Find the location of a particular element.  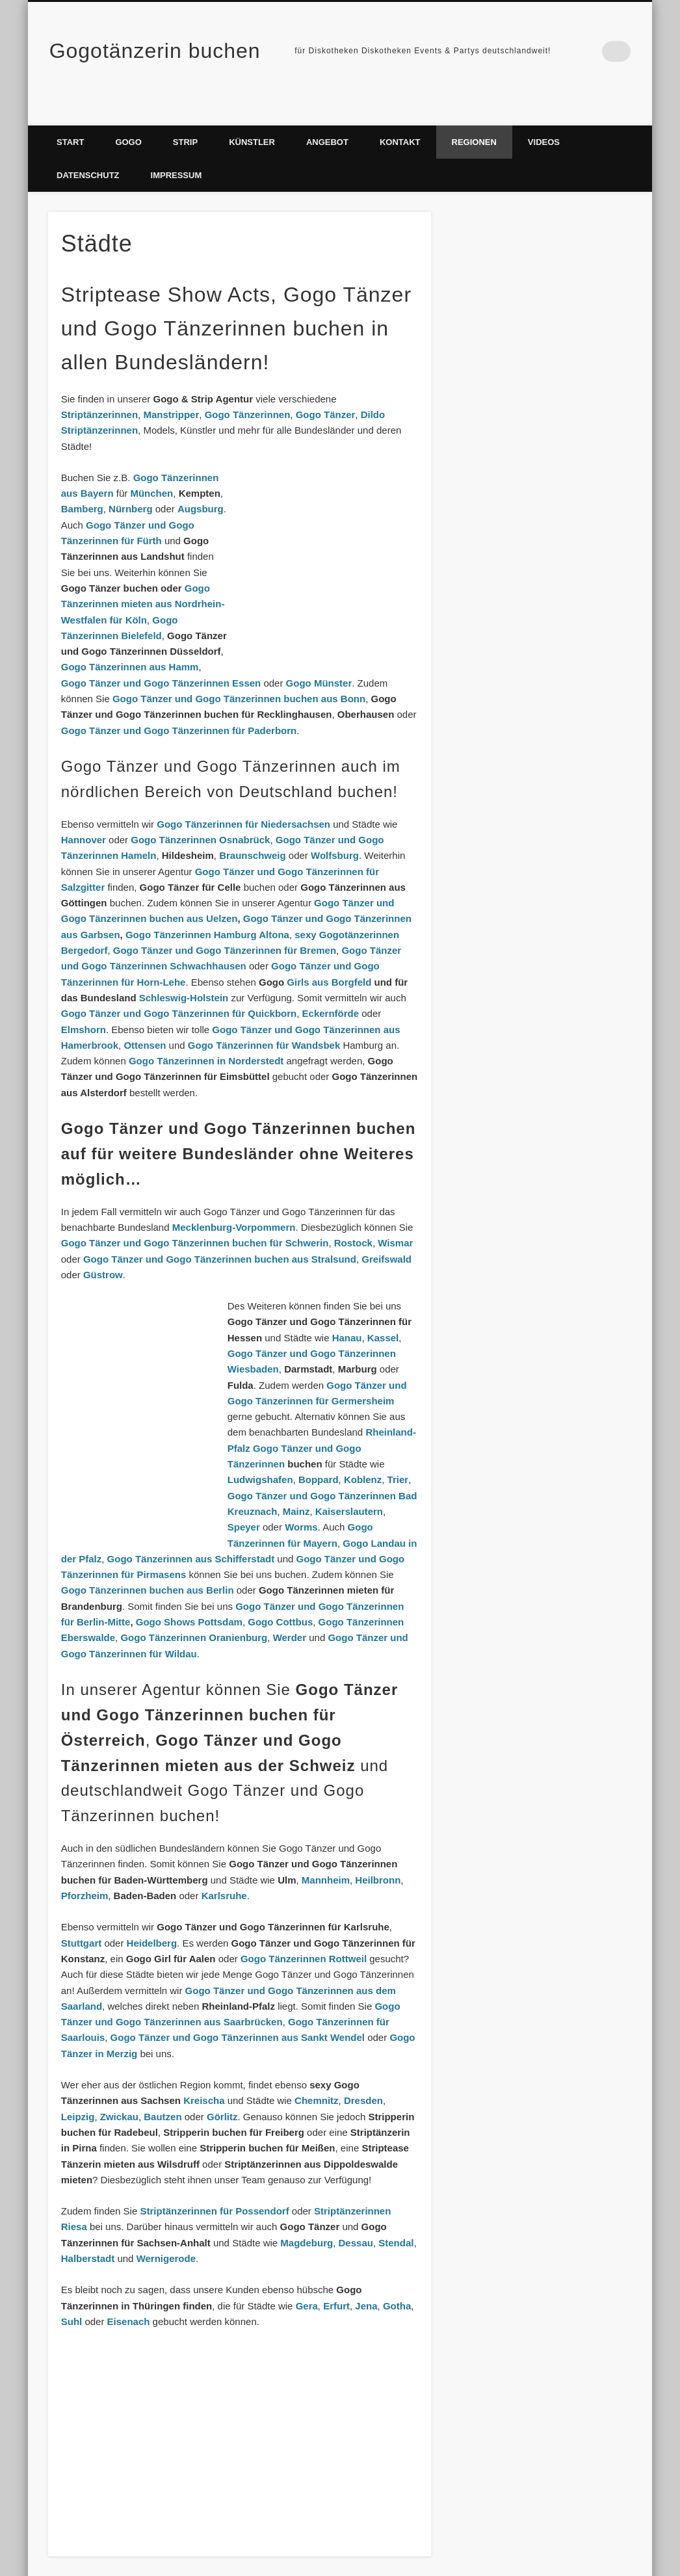

Manstripper is located at coordinates (171, 388).